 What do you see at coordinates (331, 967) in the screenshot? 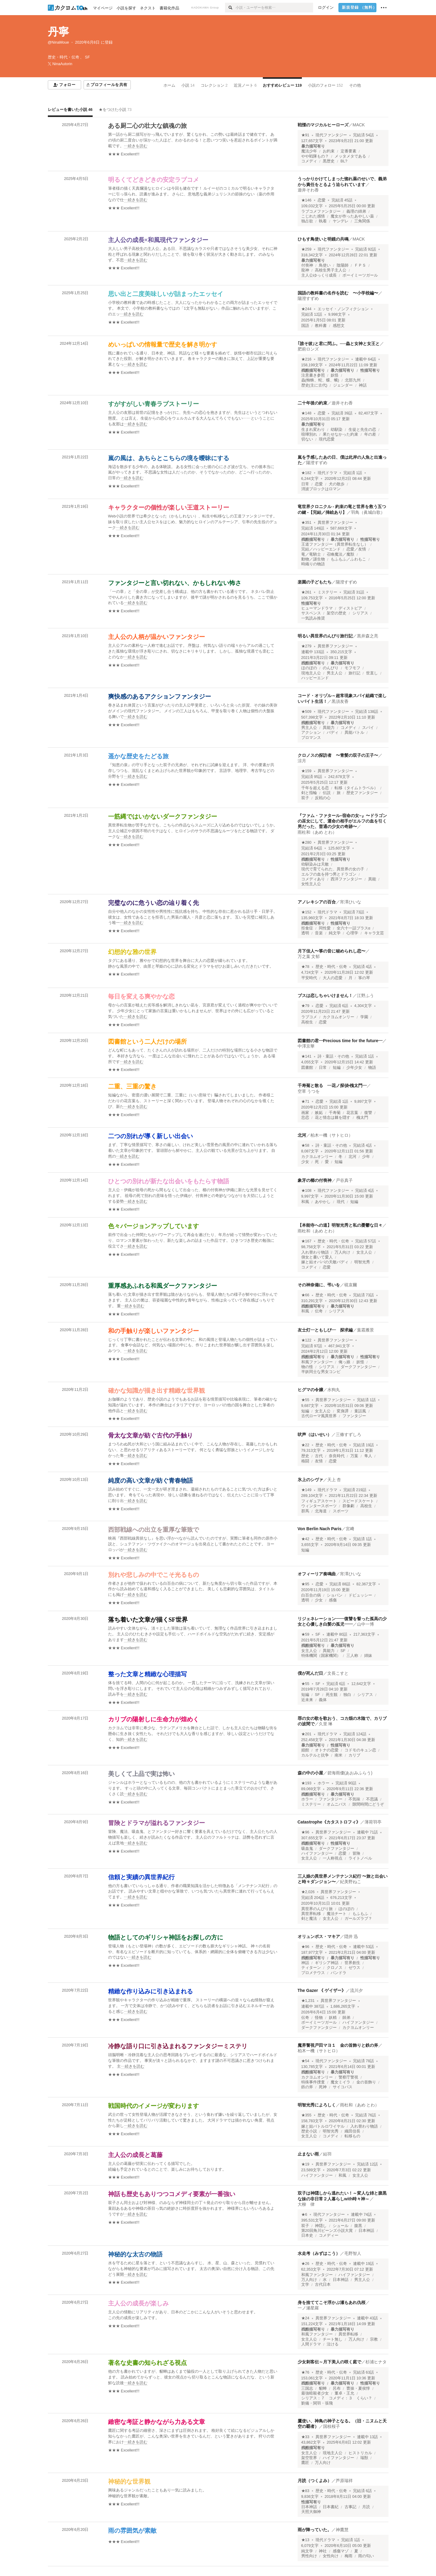
I see `歴史・時代・伝奇` at bounding box center [331, 967].